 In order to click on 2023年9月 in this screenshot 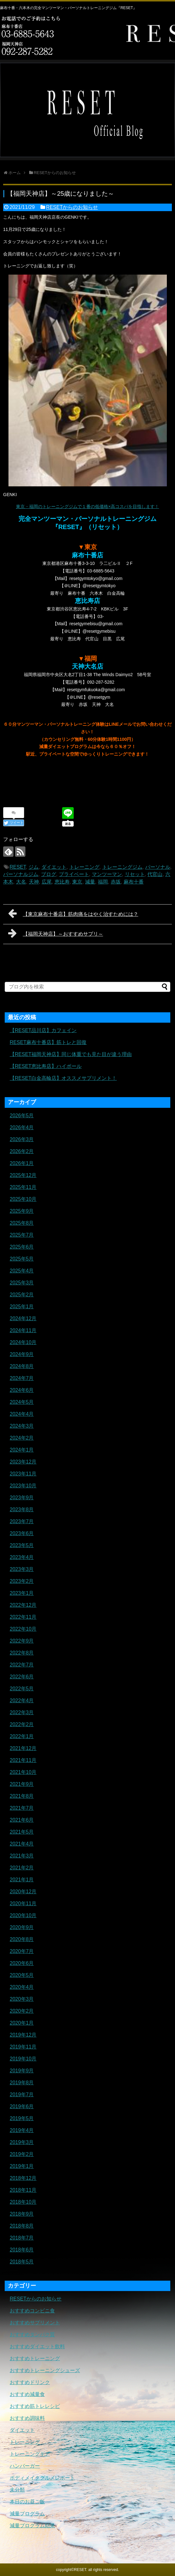, I will do `click(22, 1497)`.